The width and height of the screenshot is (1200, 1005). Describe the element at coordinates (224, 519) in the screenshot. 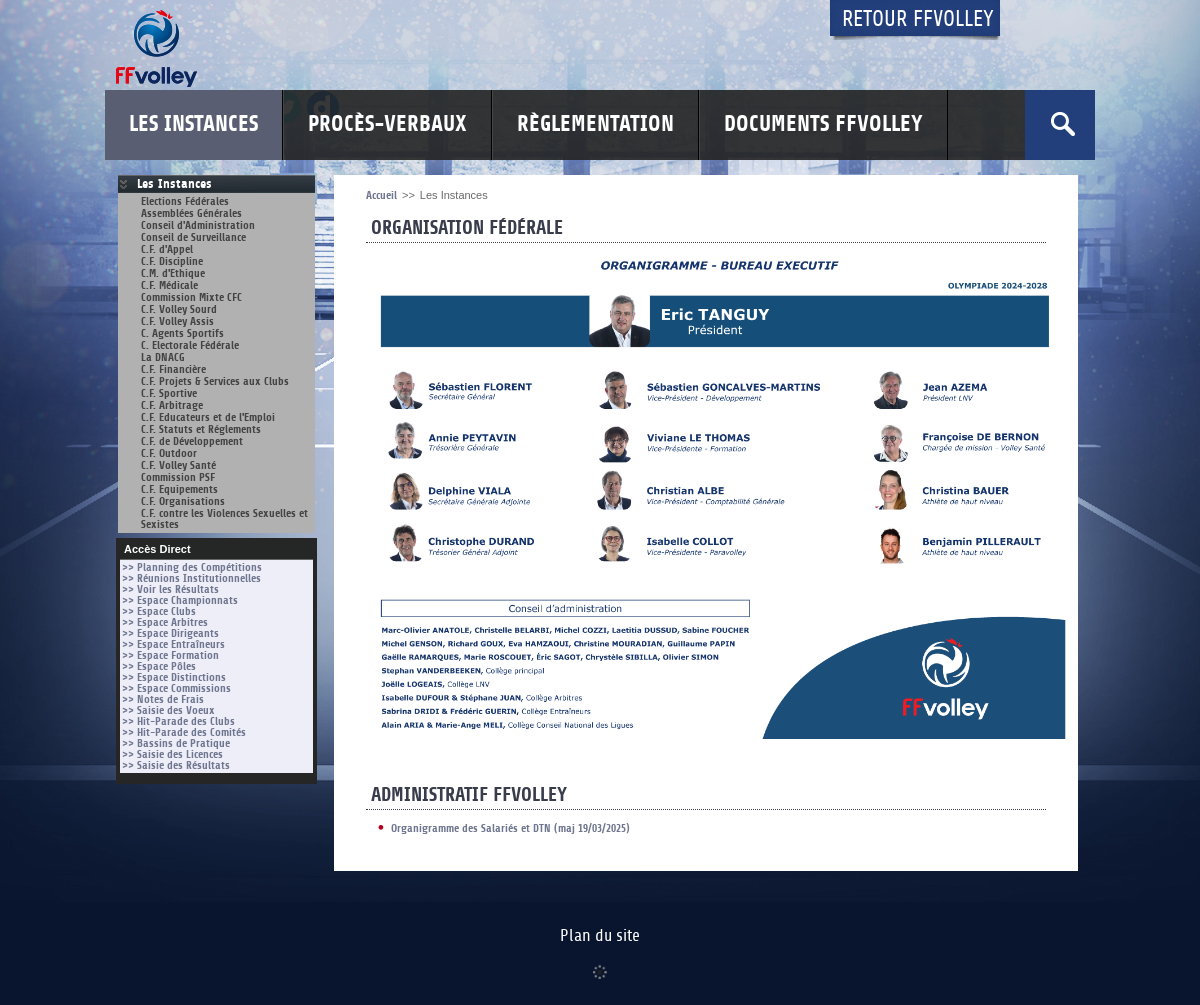

I see `C.F. contre les Violences Sexuelles et Sexistes` at that location.